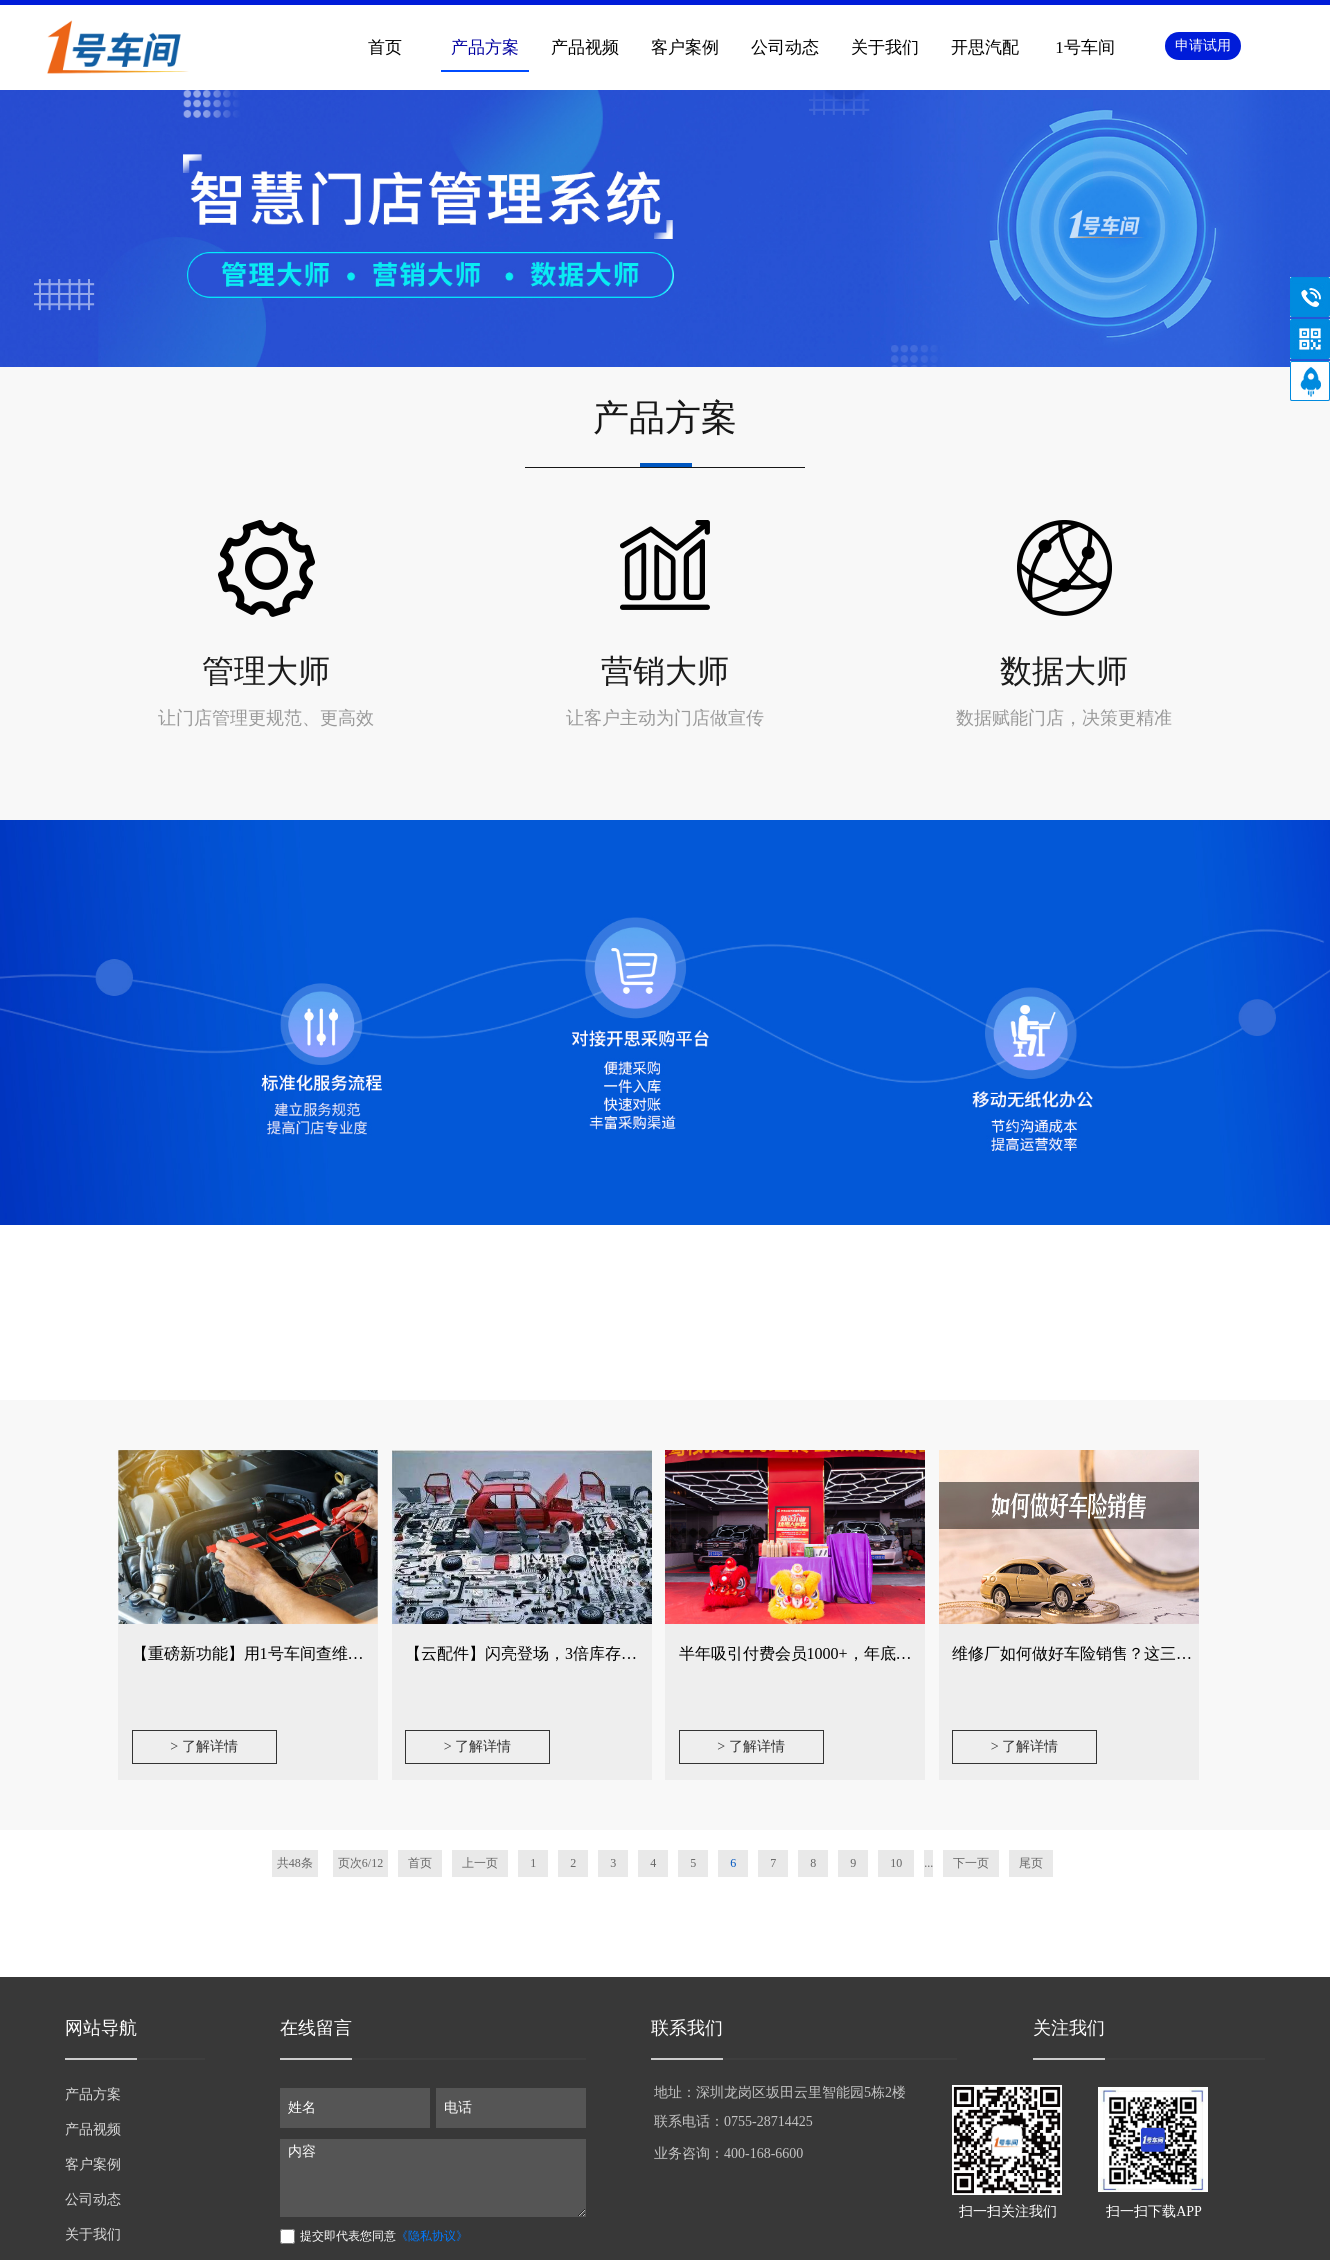  What do you see at coordinates (1128, 1653) in the screenshot?
I see `维修厂如何做好车险销售？这三个小功能不可忽视` at bounding box center [1128, 1653].